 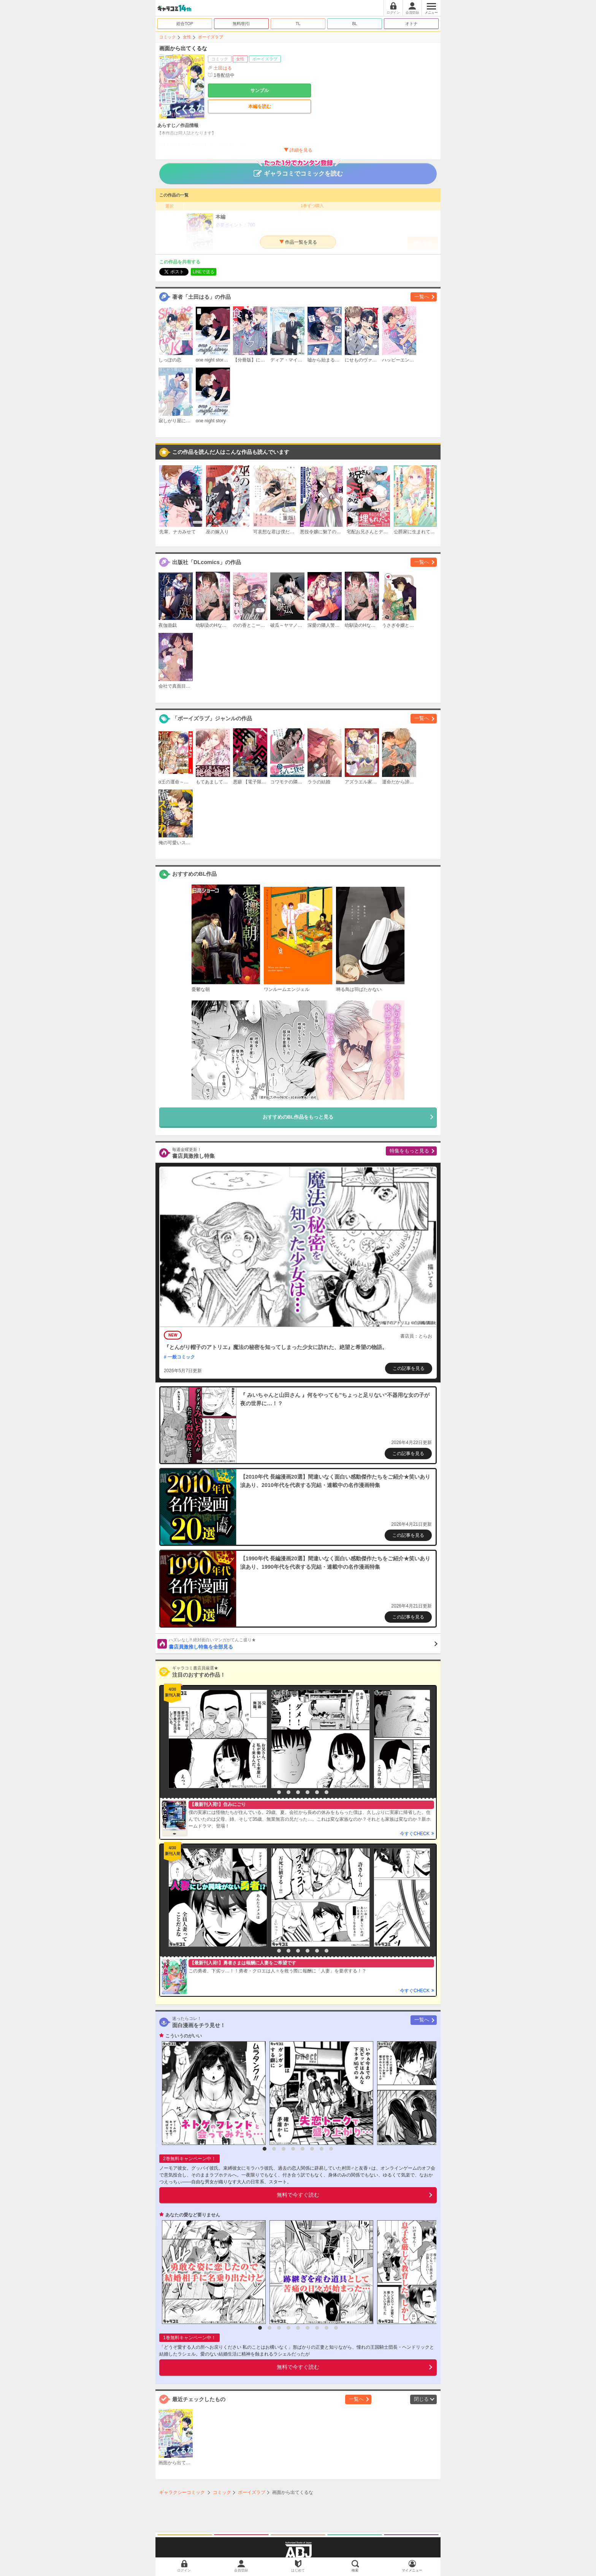 What do you see at coordinates (223, 68) in the screenshot?
I see `土田はる` at bounding box center [223, 68].